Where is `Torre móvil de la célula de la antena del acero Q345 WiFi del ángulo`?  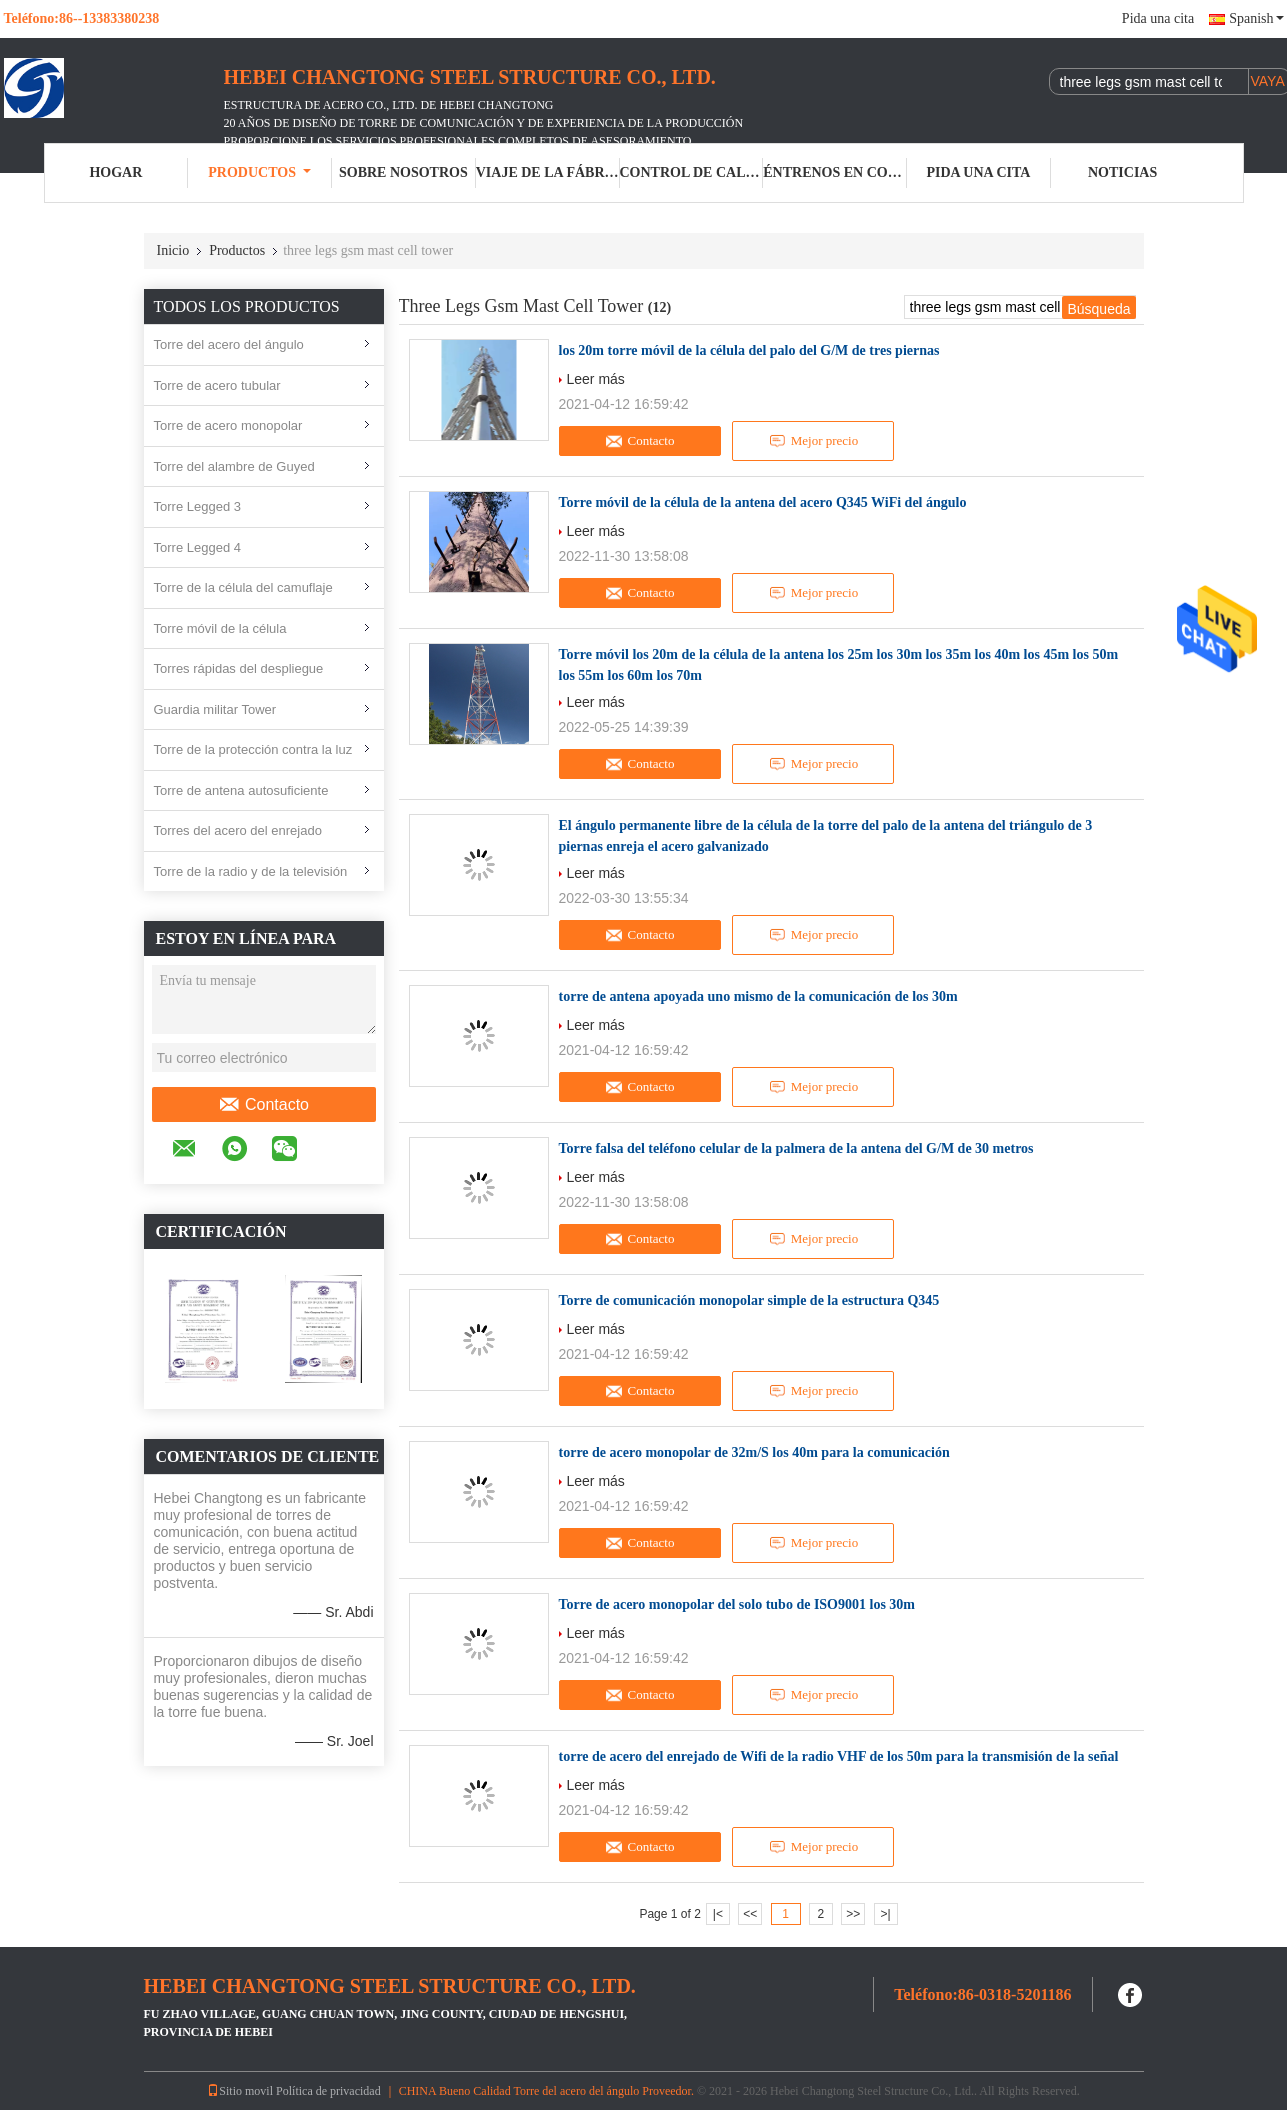 Torre móvil de la célula de la antena del acero Q345 WiFi del ángulo is located at coordinates (763, 502).